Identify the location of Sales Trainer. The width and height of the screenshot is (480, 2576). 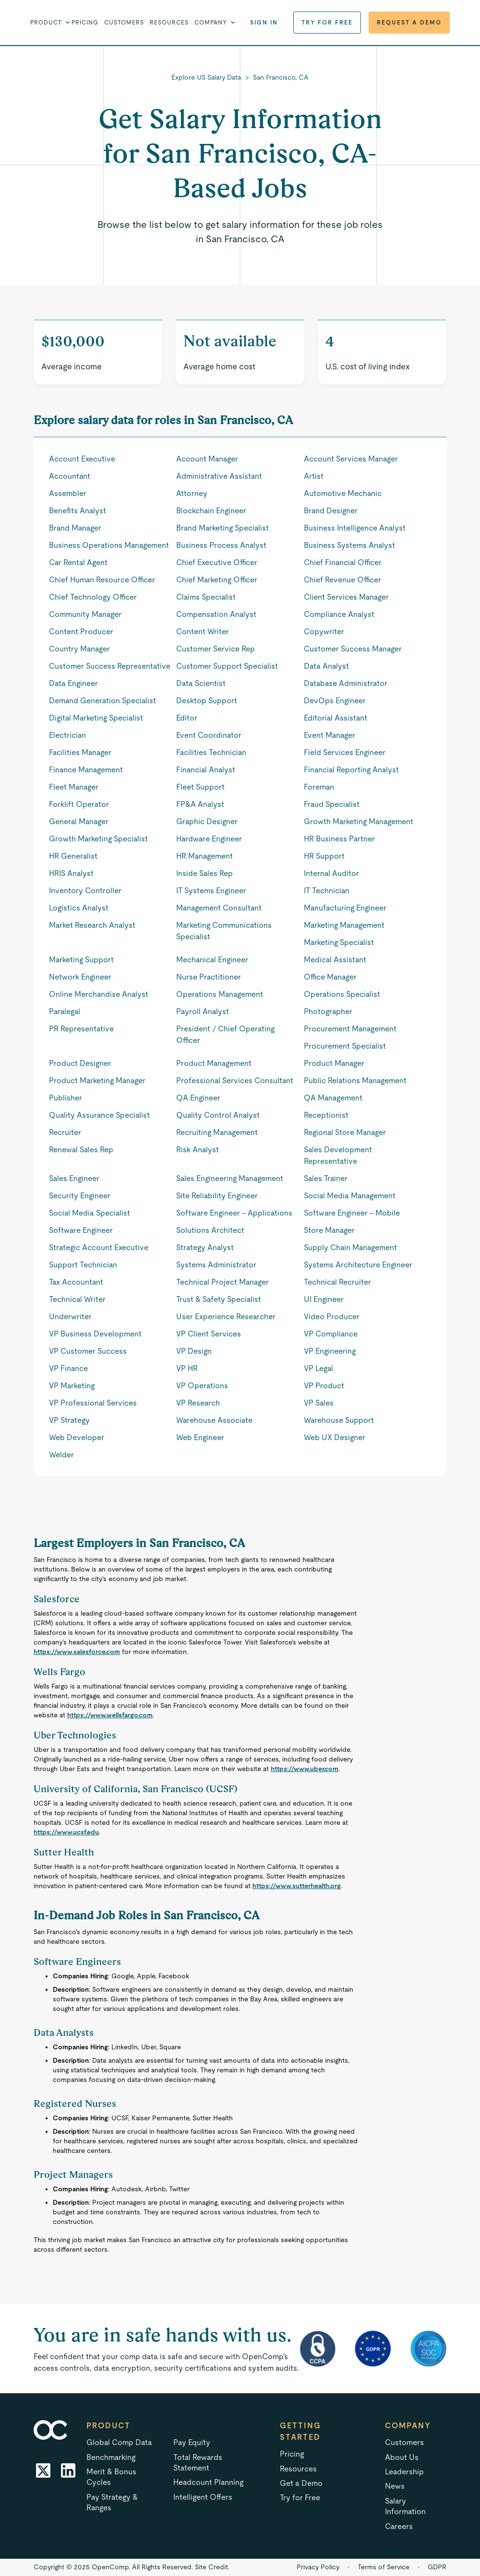
(326, 1178).